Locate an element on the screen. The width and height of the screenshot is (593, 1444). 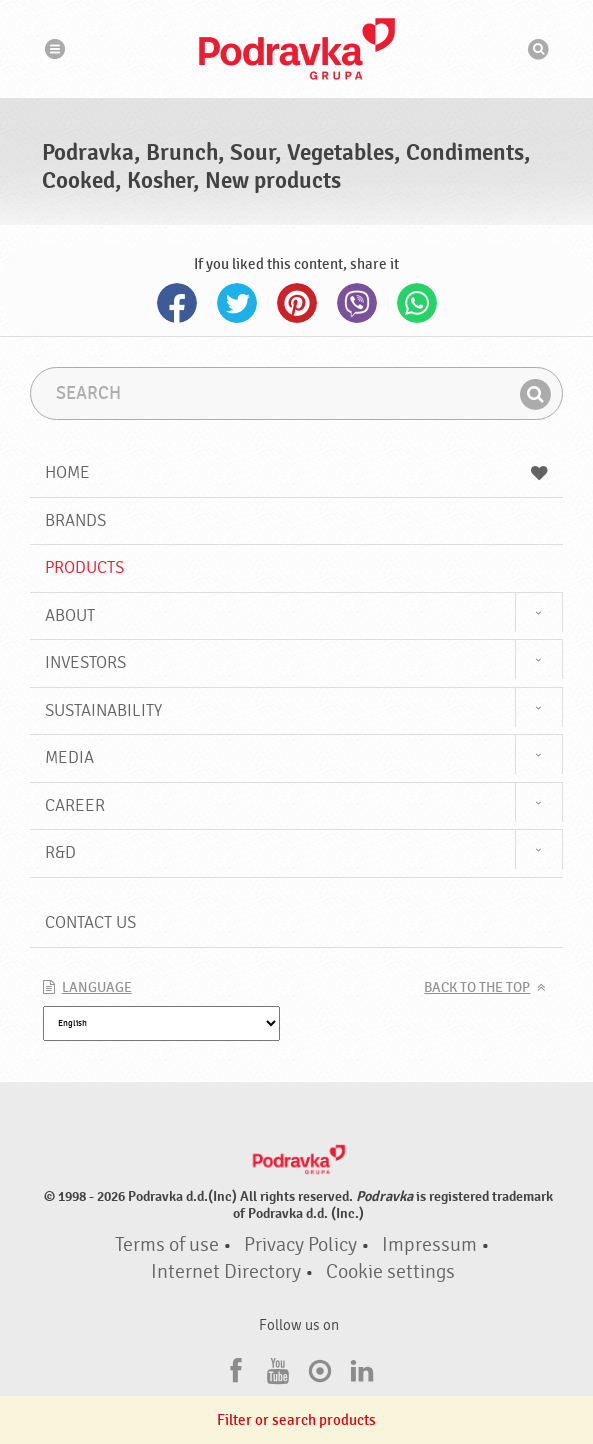
Podravka is located at coordinates (297, 49).